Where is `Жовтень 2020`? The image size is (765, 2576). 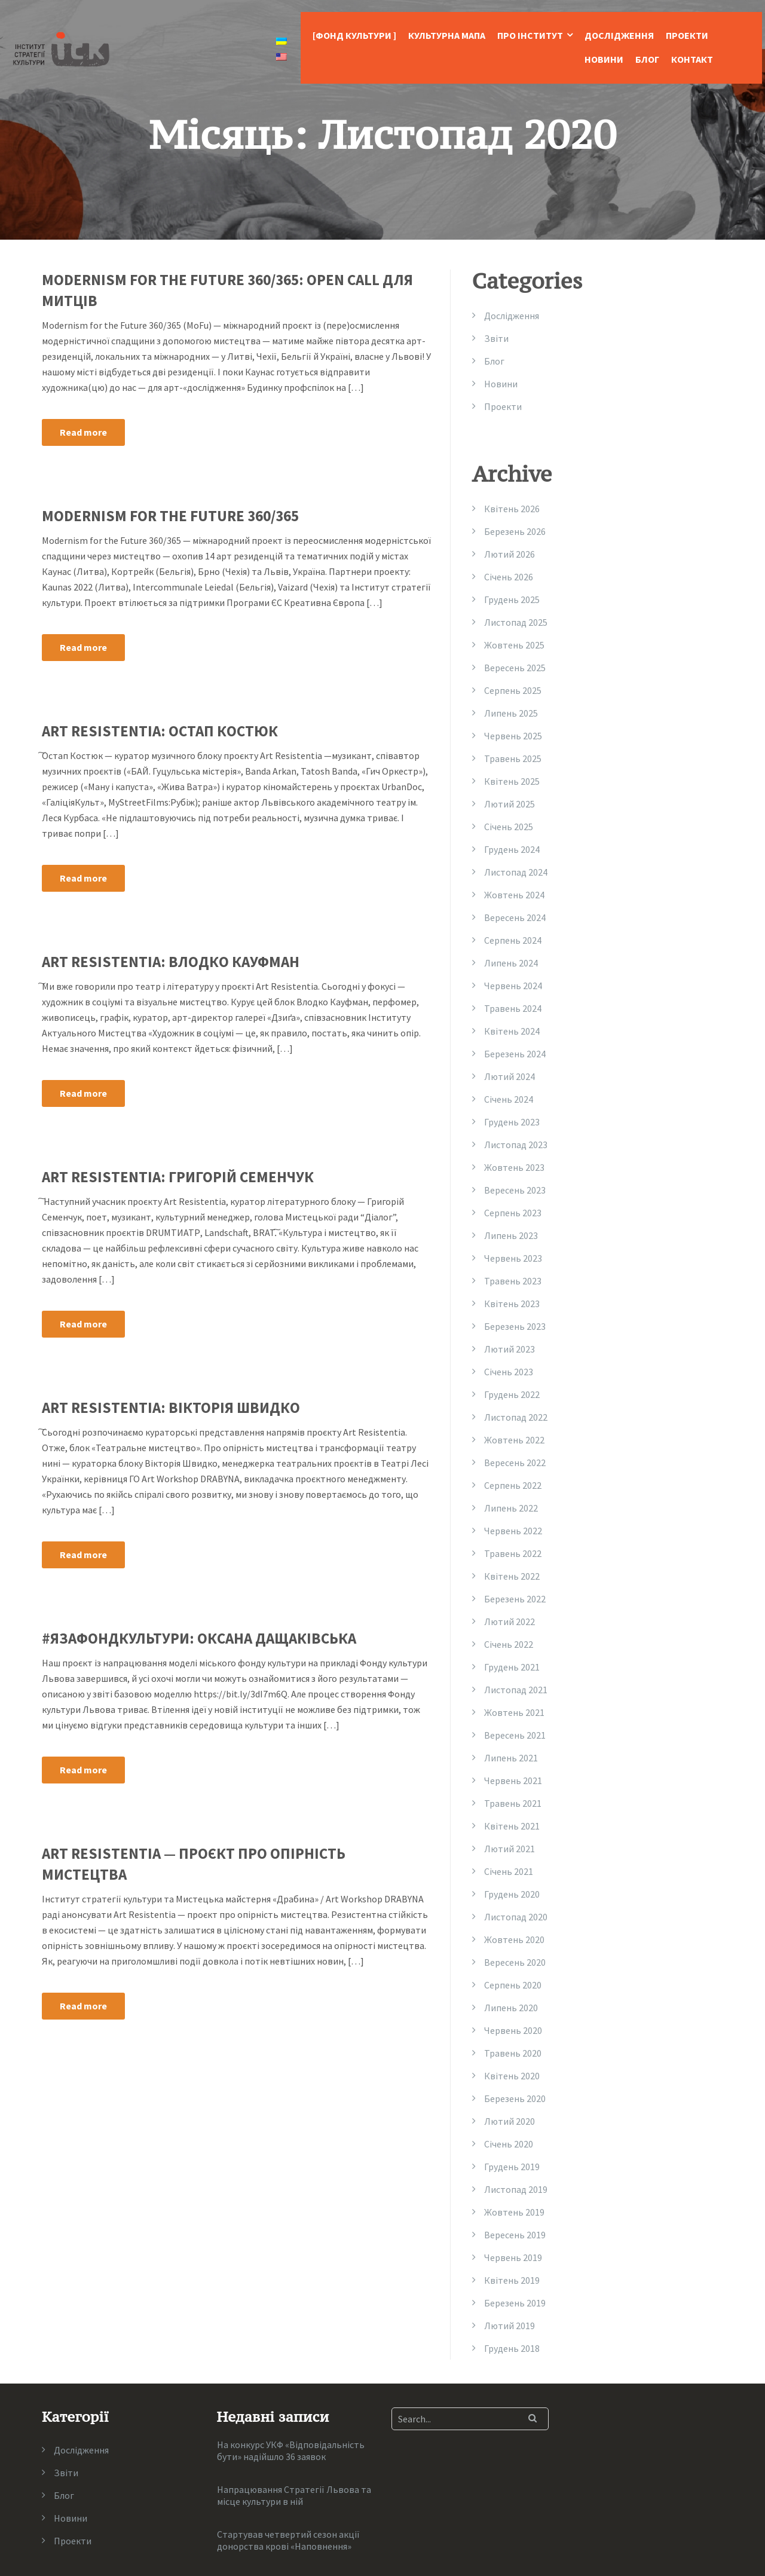 Жовтень 2020 is located at coordinates (514, 1939).